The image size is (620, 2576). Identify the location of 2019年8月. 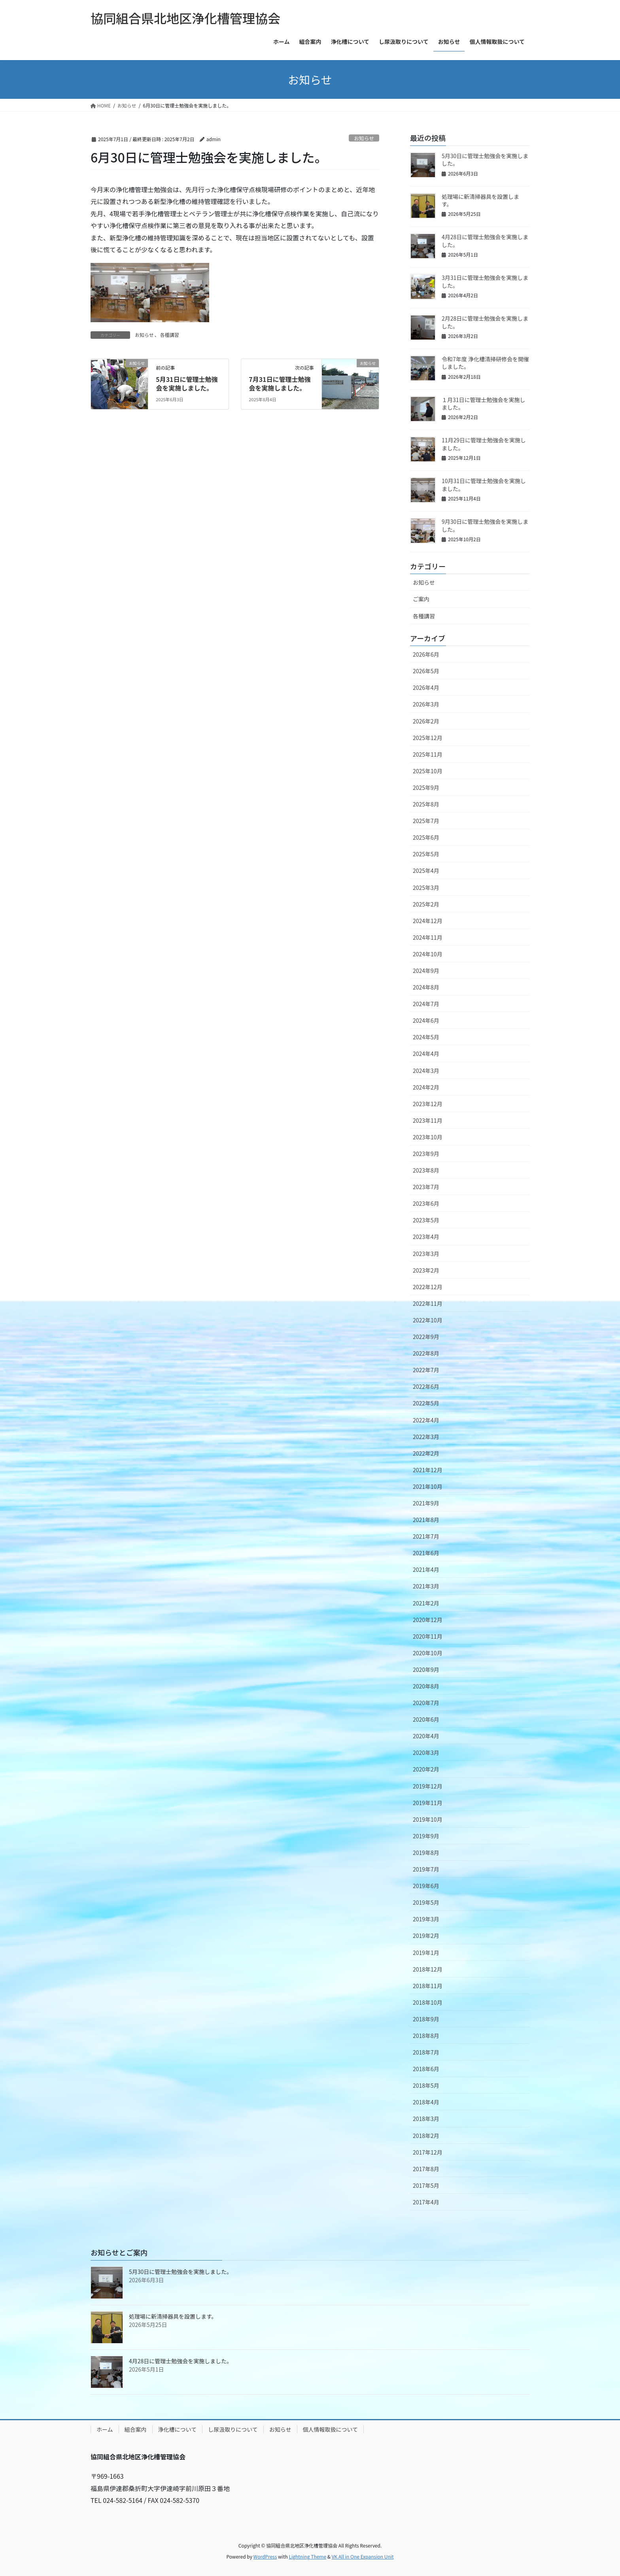
(426, 1852).